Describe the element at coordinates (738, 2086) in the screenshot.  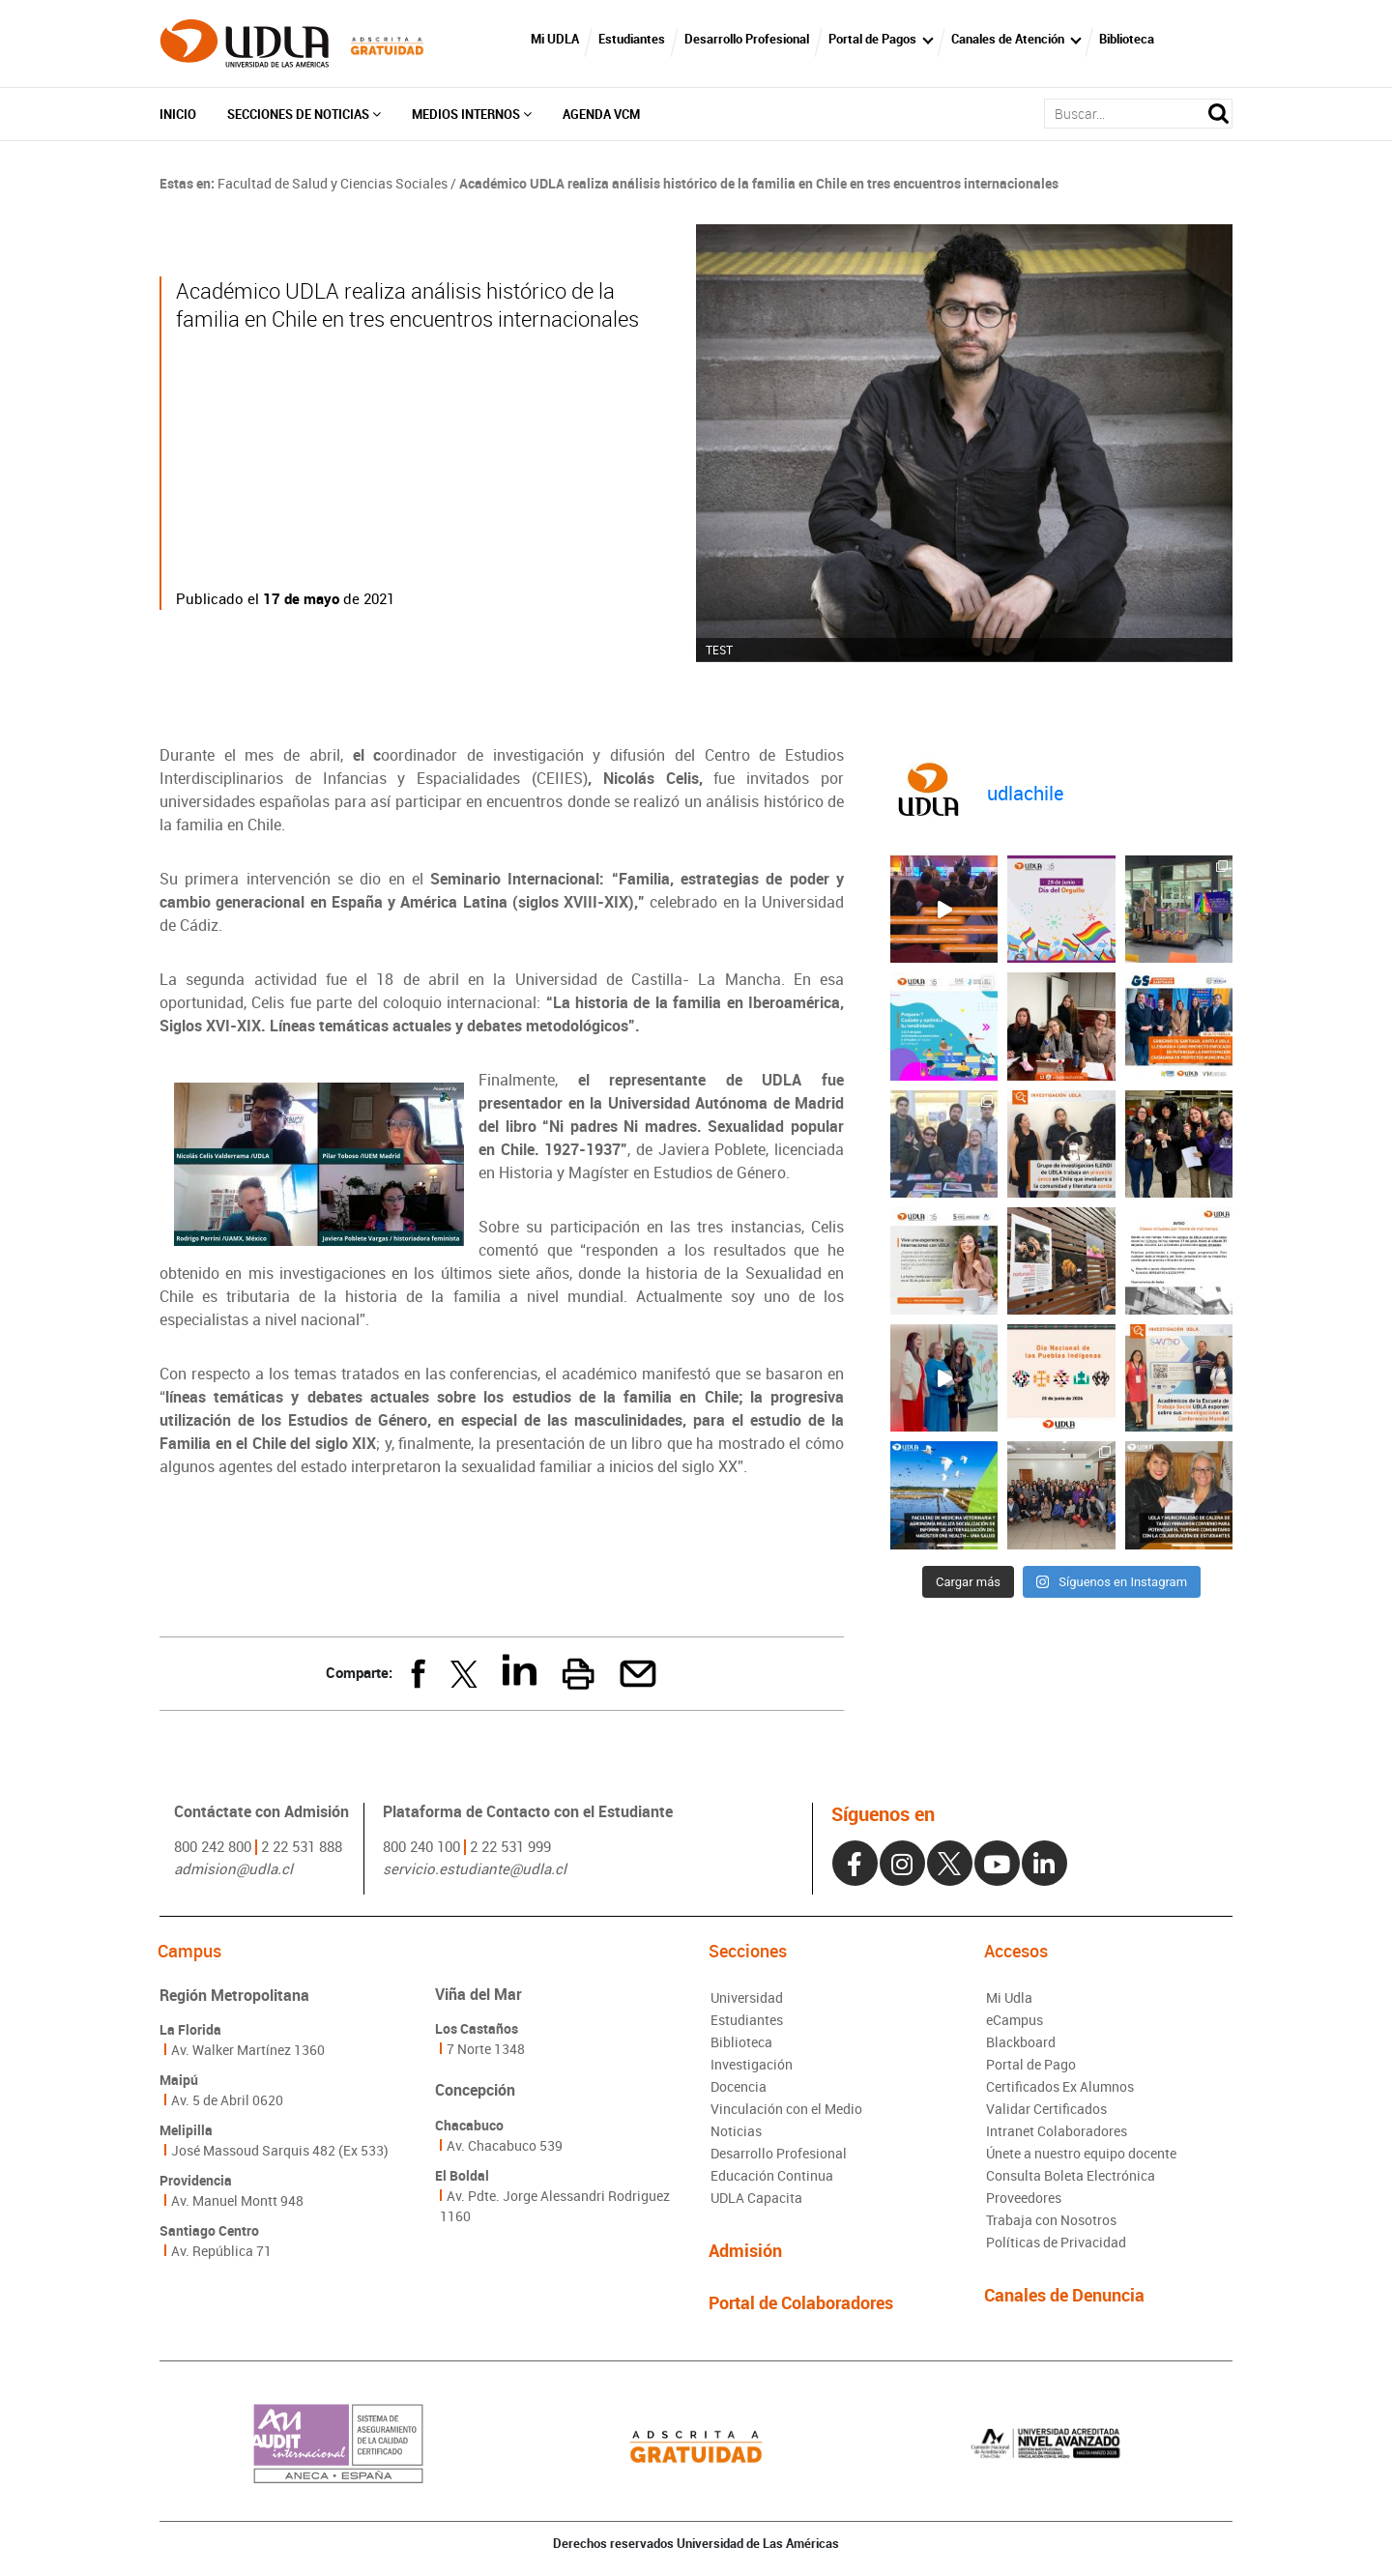
I see `Docencia` at that location.